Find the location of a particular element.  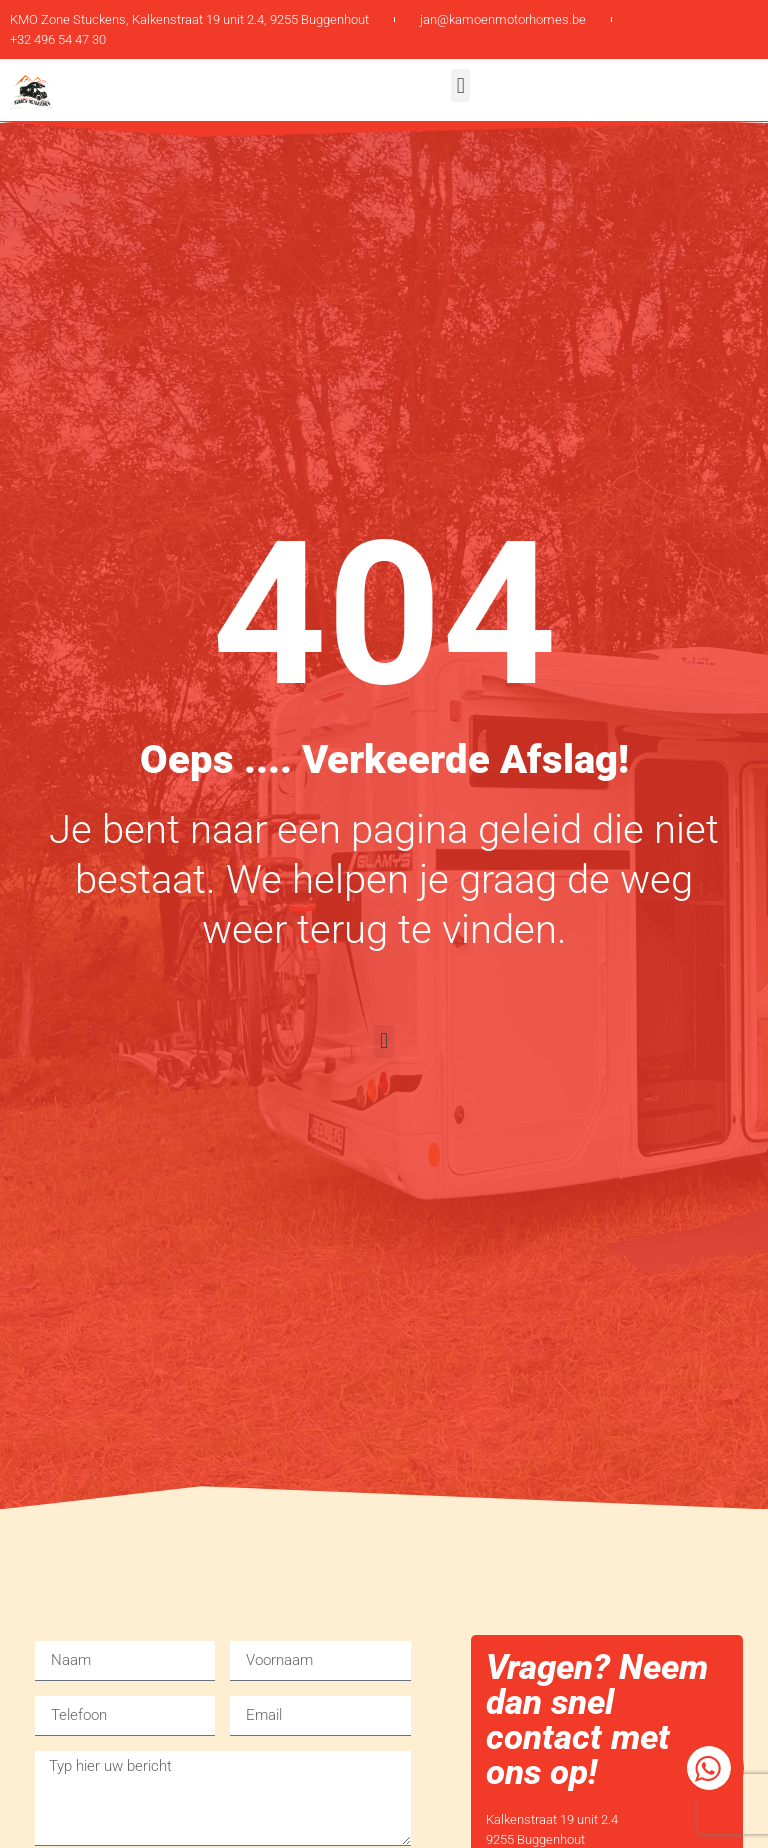

[button] is located at coordinates (460, 85).